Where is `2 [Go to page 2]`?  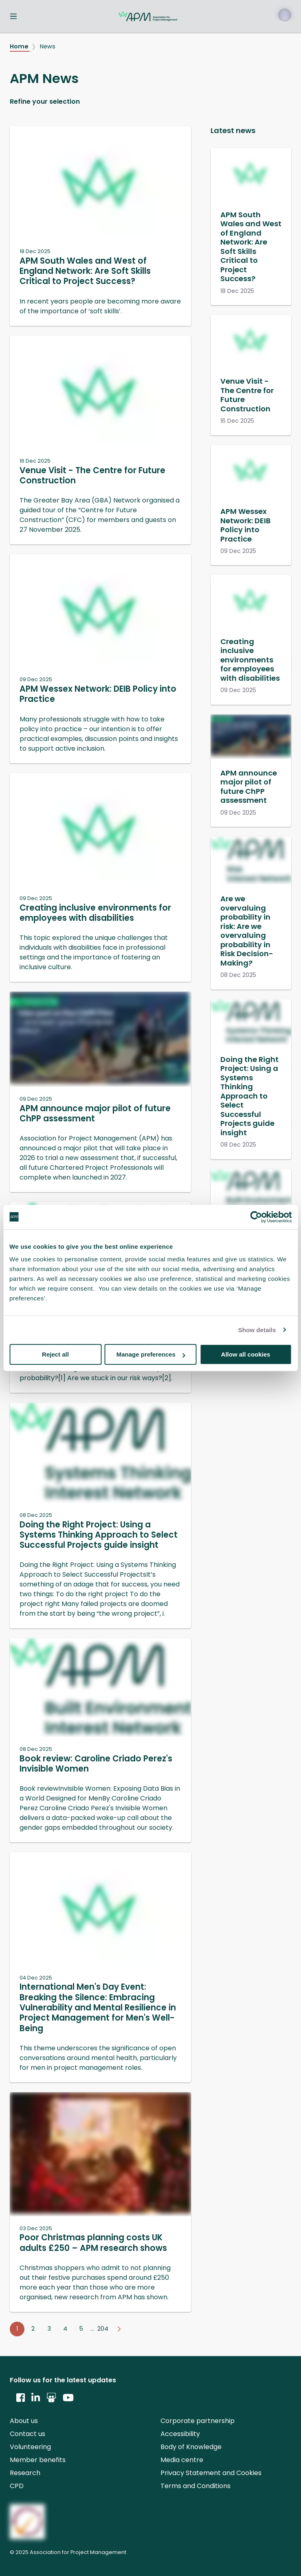 2 [Go to page 2] is located at coordinates (33, 2329).